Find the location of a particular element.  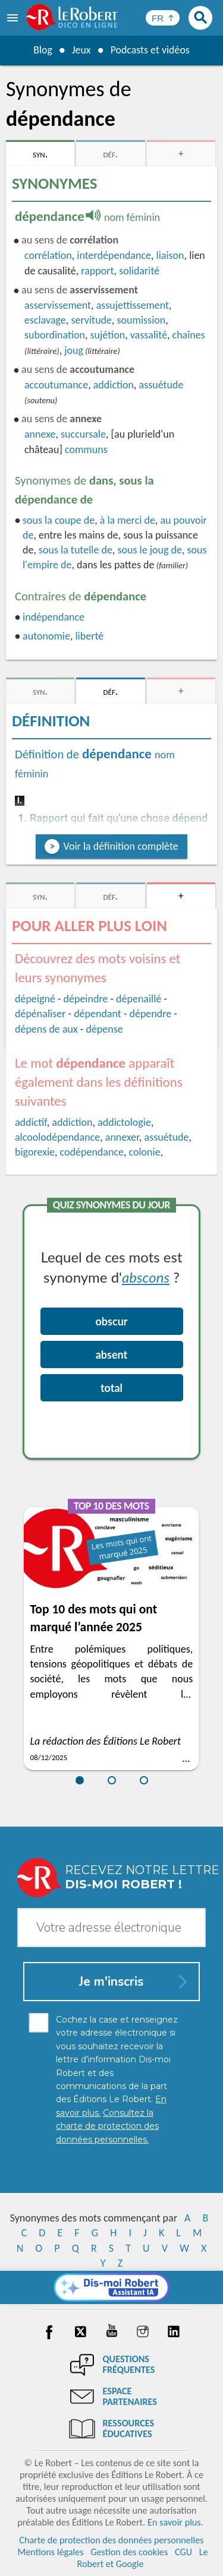

Podcasts et vidéos is located at coordinates (150, 49).